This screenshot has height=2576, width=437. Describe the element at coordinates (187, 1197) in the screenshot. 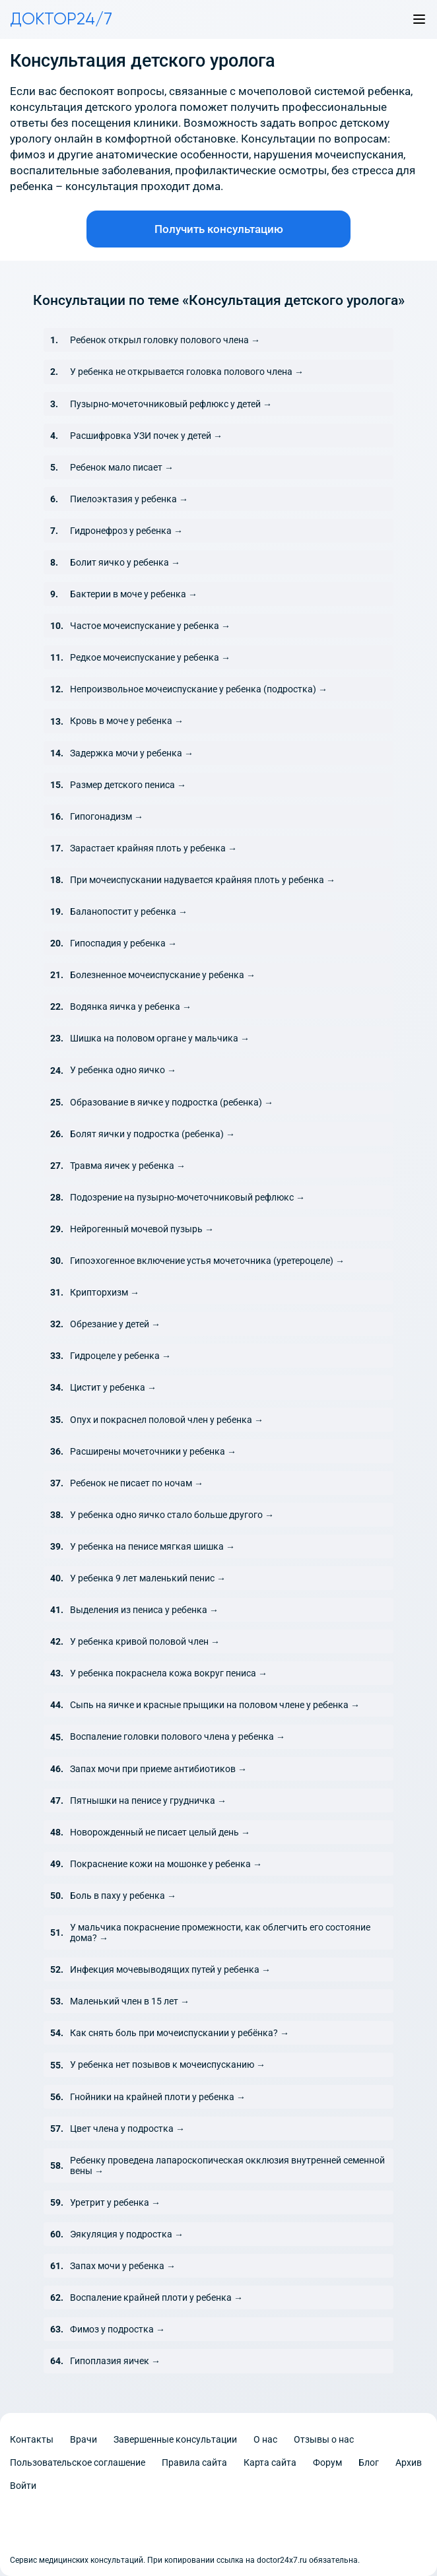

I see `Подозрение на пузырно-мочеточниковый рефлюкс →` at that location.